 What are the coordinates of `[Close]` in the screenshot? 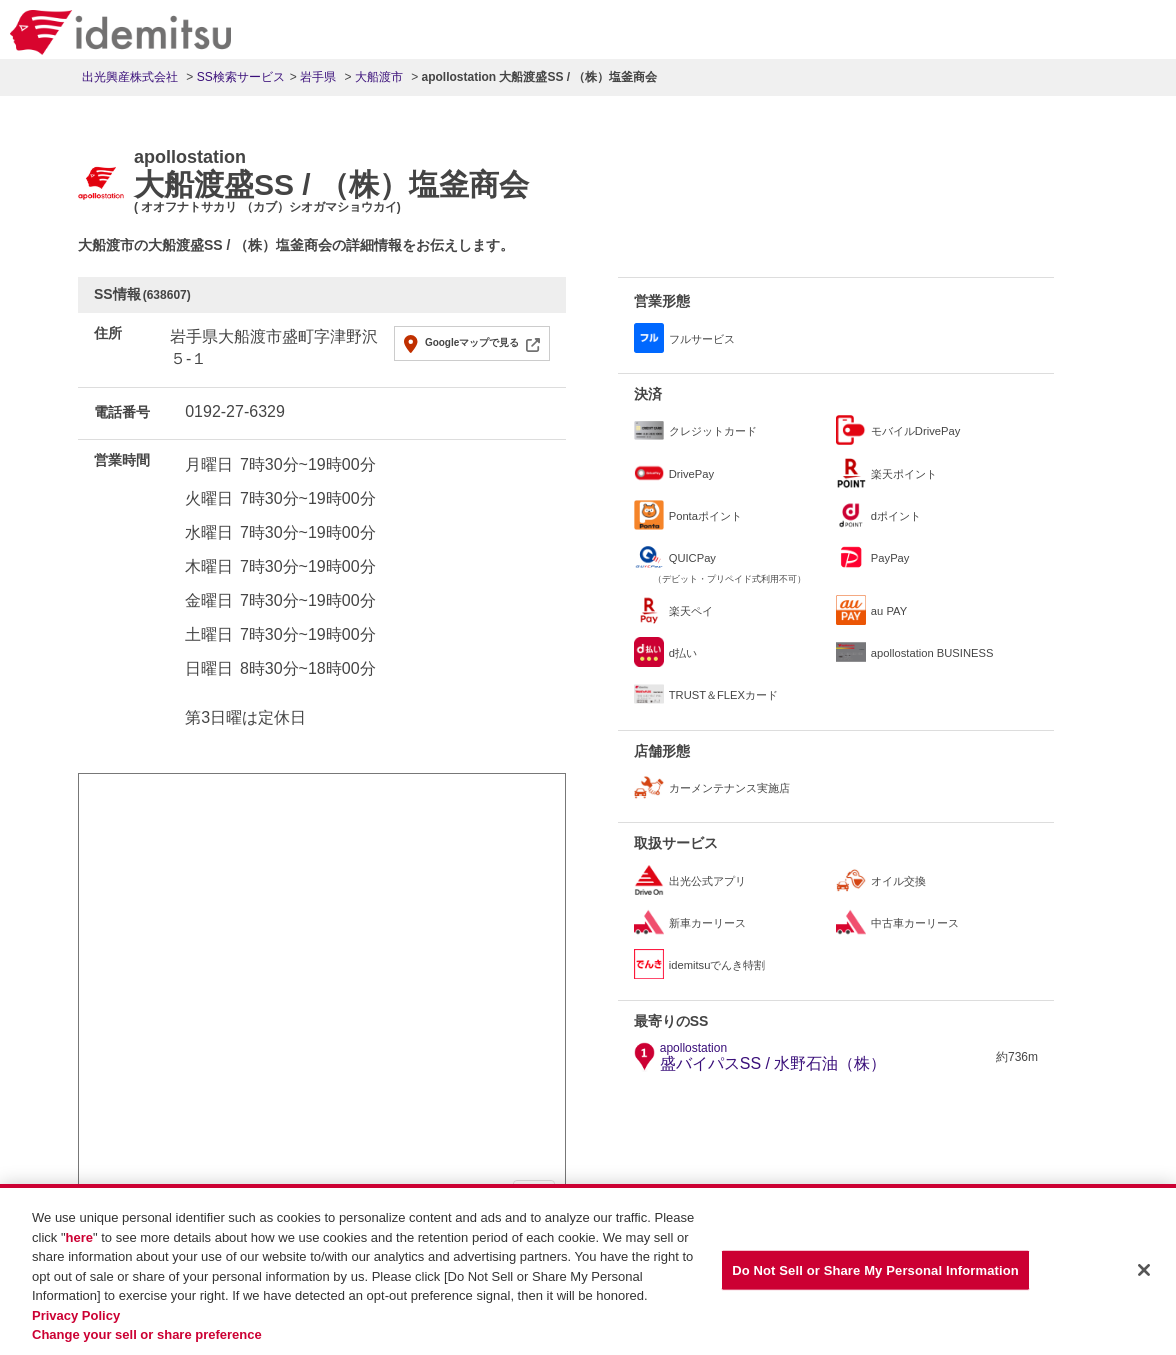 It's located at (1144, 1270).